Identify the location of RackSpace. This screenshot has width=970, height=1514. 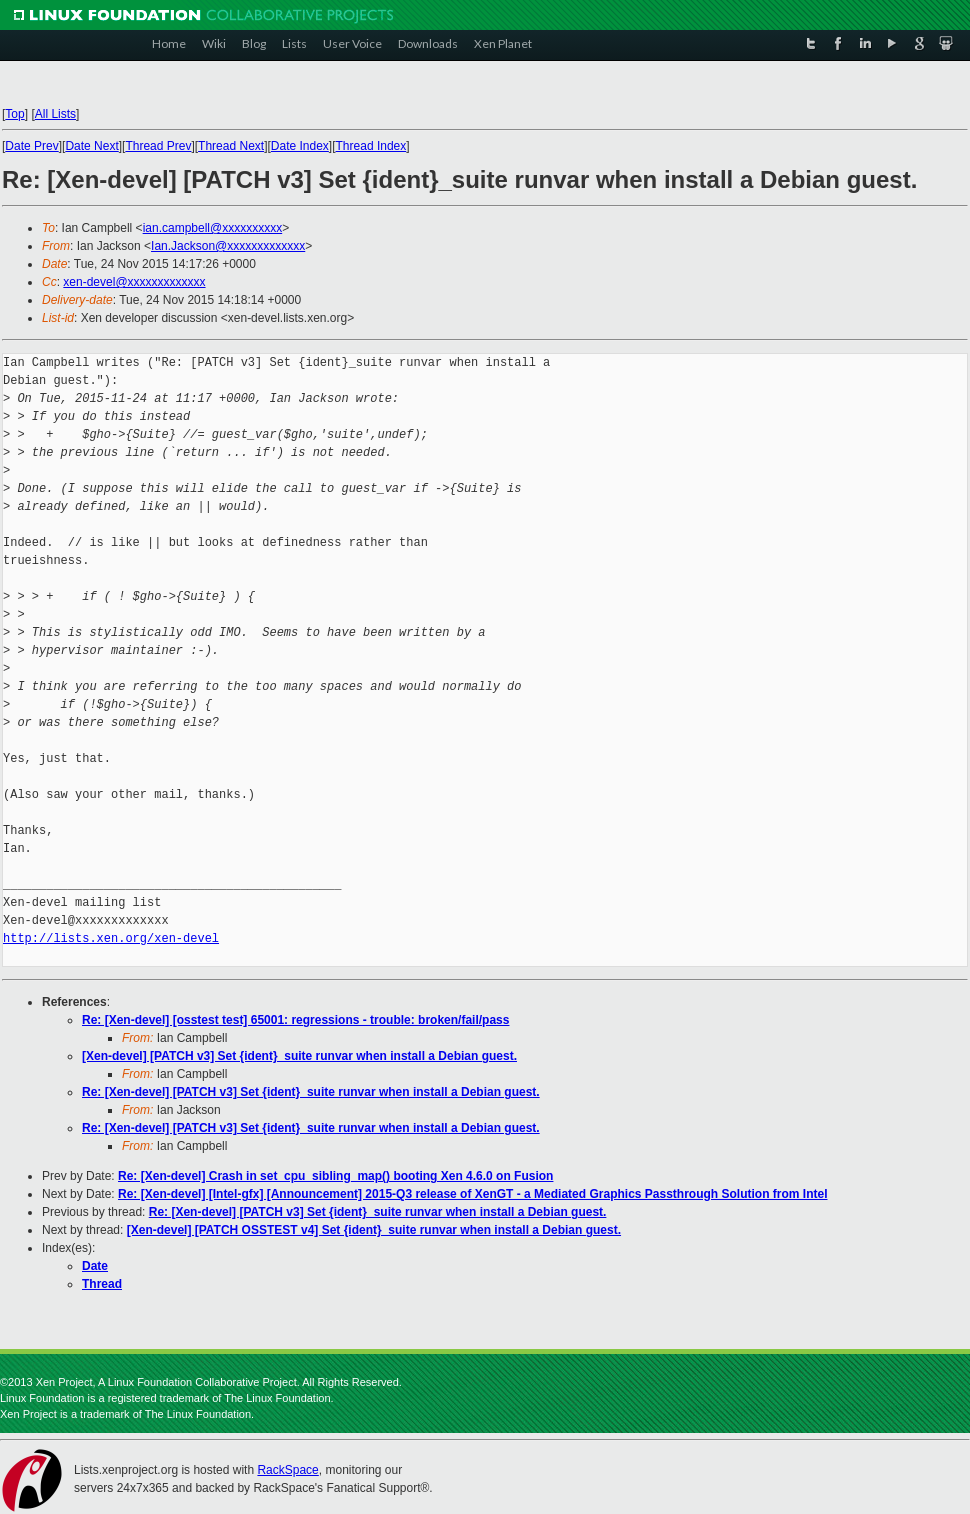
(287, 1470).